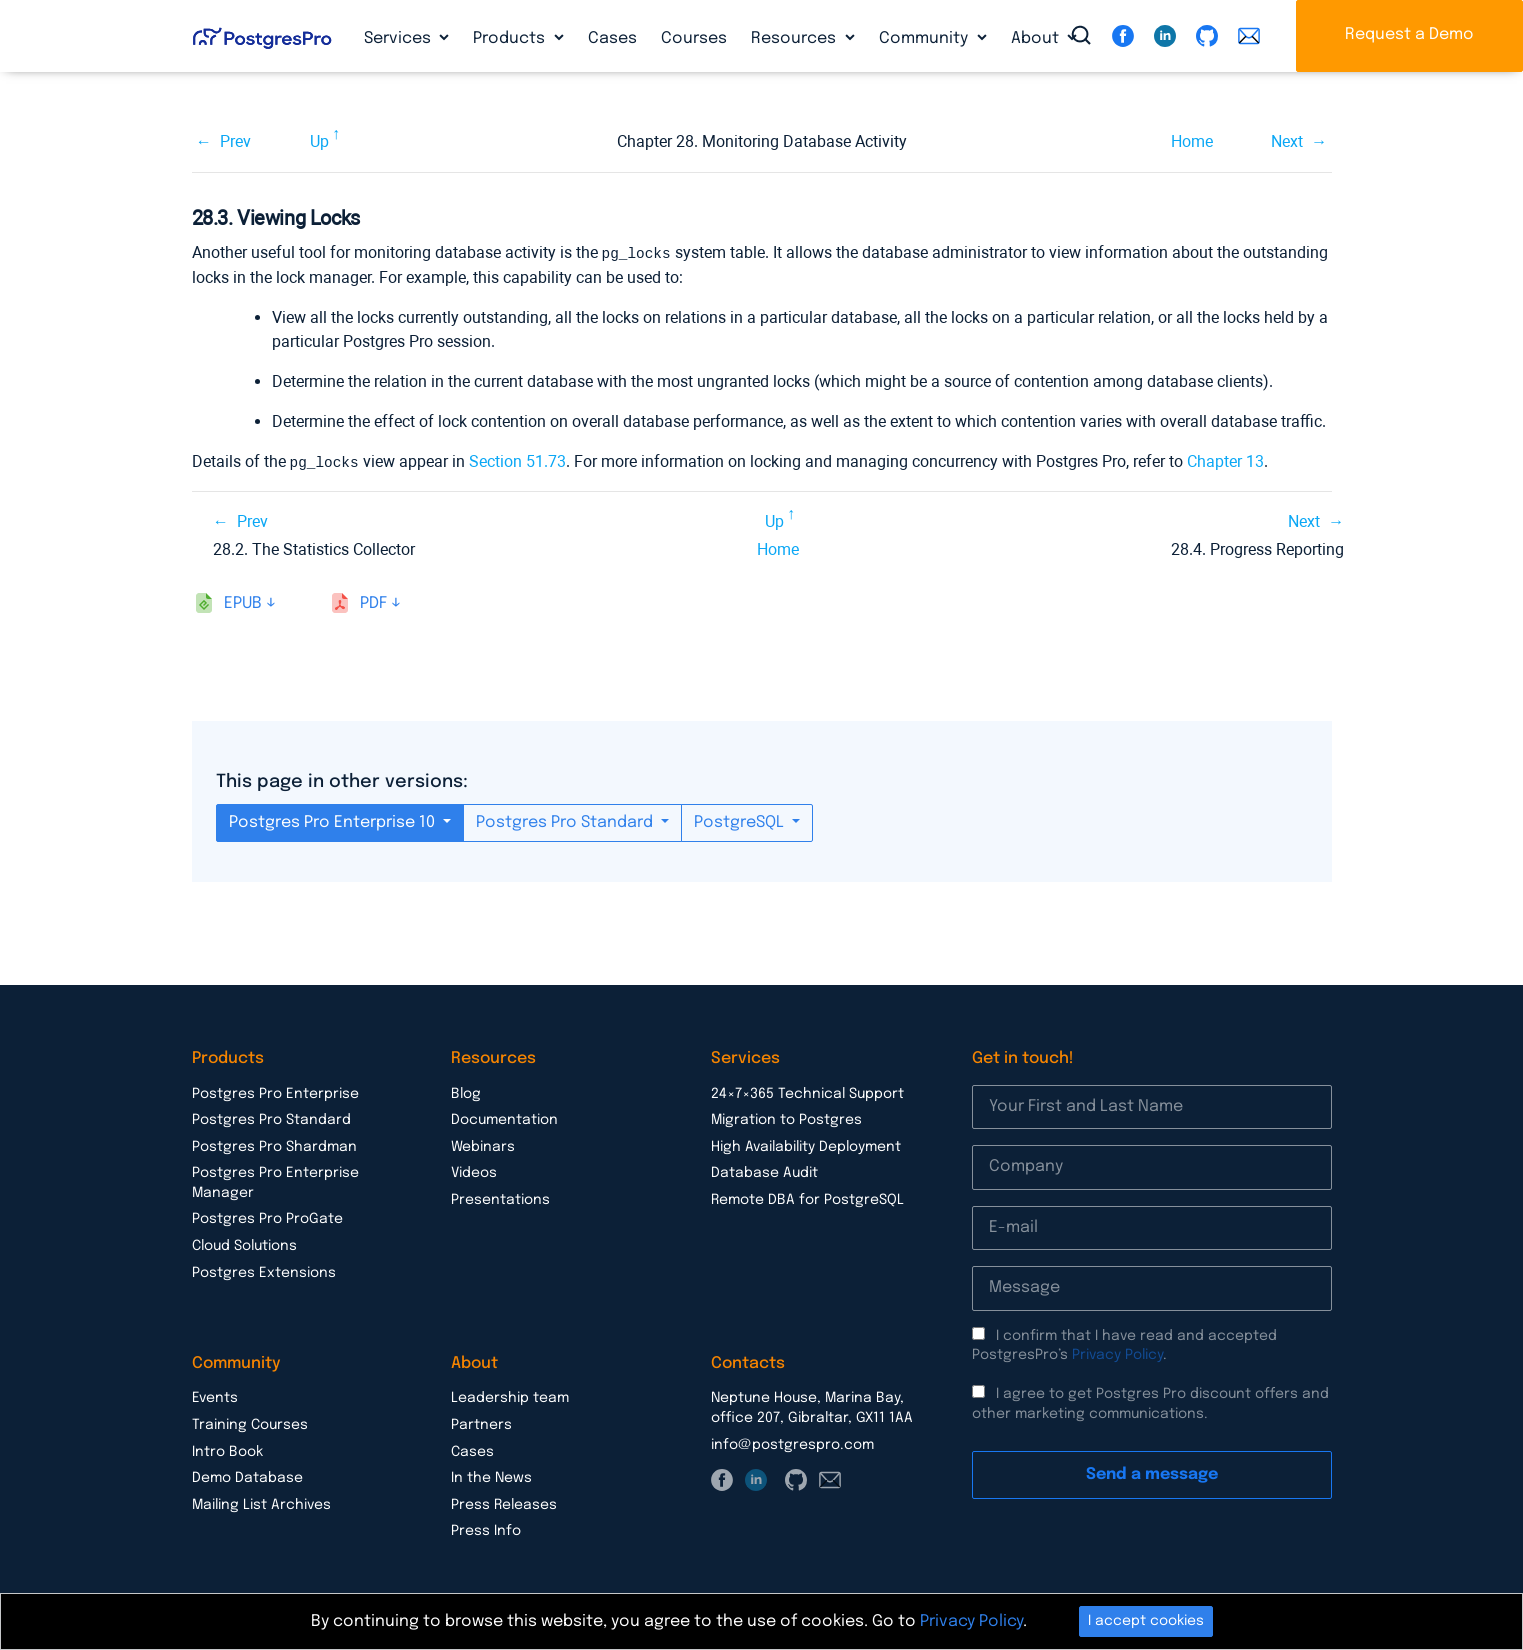 The height and width of the screenshot is (1650, 1523). What do you see at coordinates (1192, 141) in the screenshot?
I see `Home` at bounding box center [1192, 141].